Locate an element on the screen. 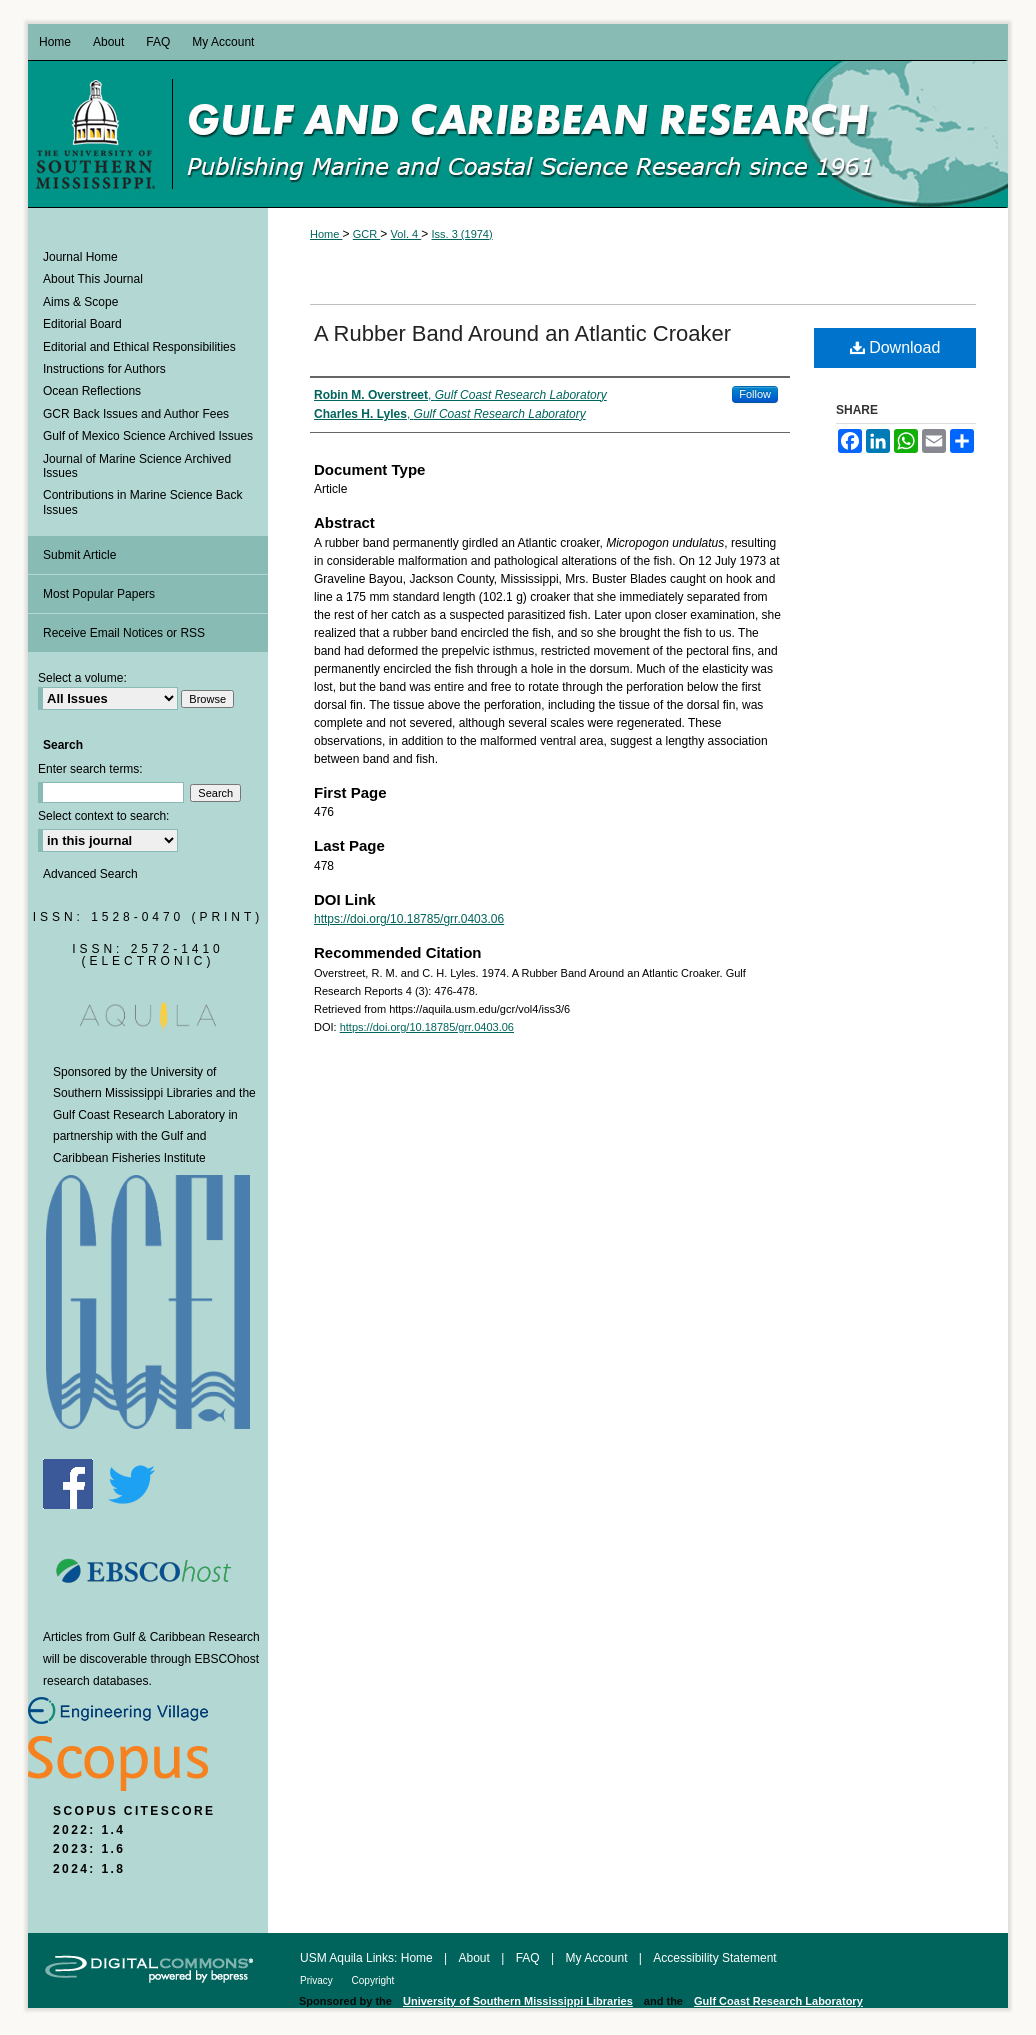 The height and width of the screenshot is (2035, 1036). Accessibility Statement is located at coordinates (714, 1958).